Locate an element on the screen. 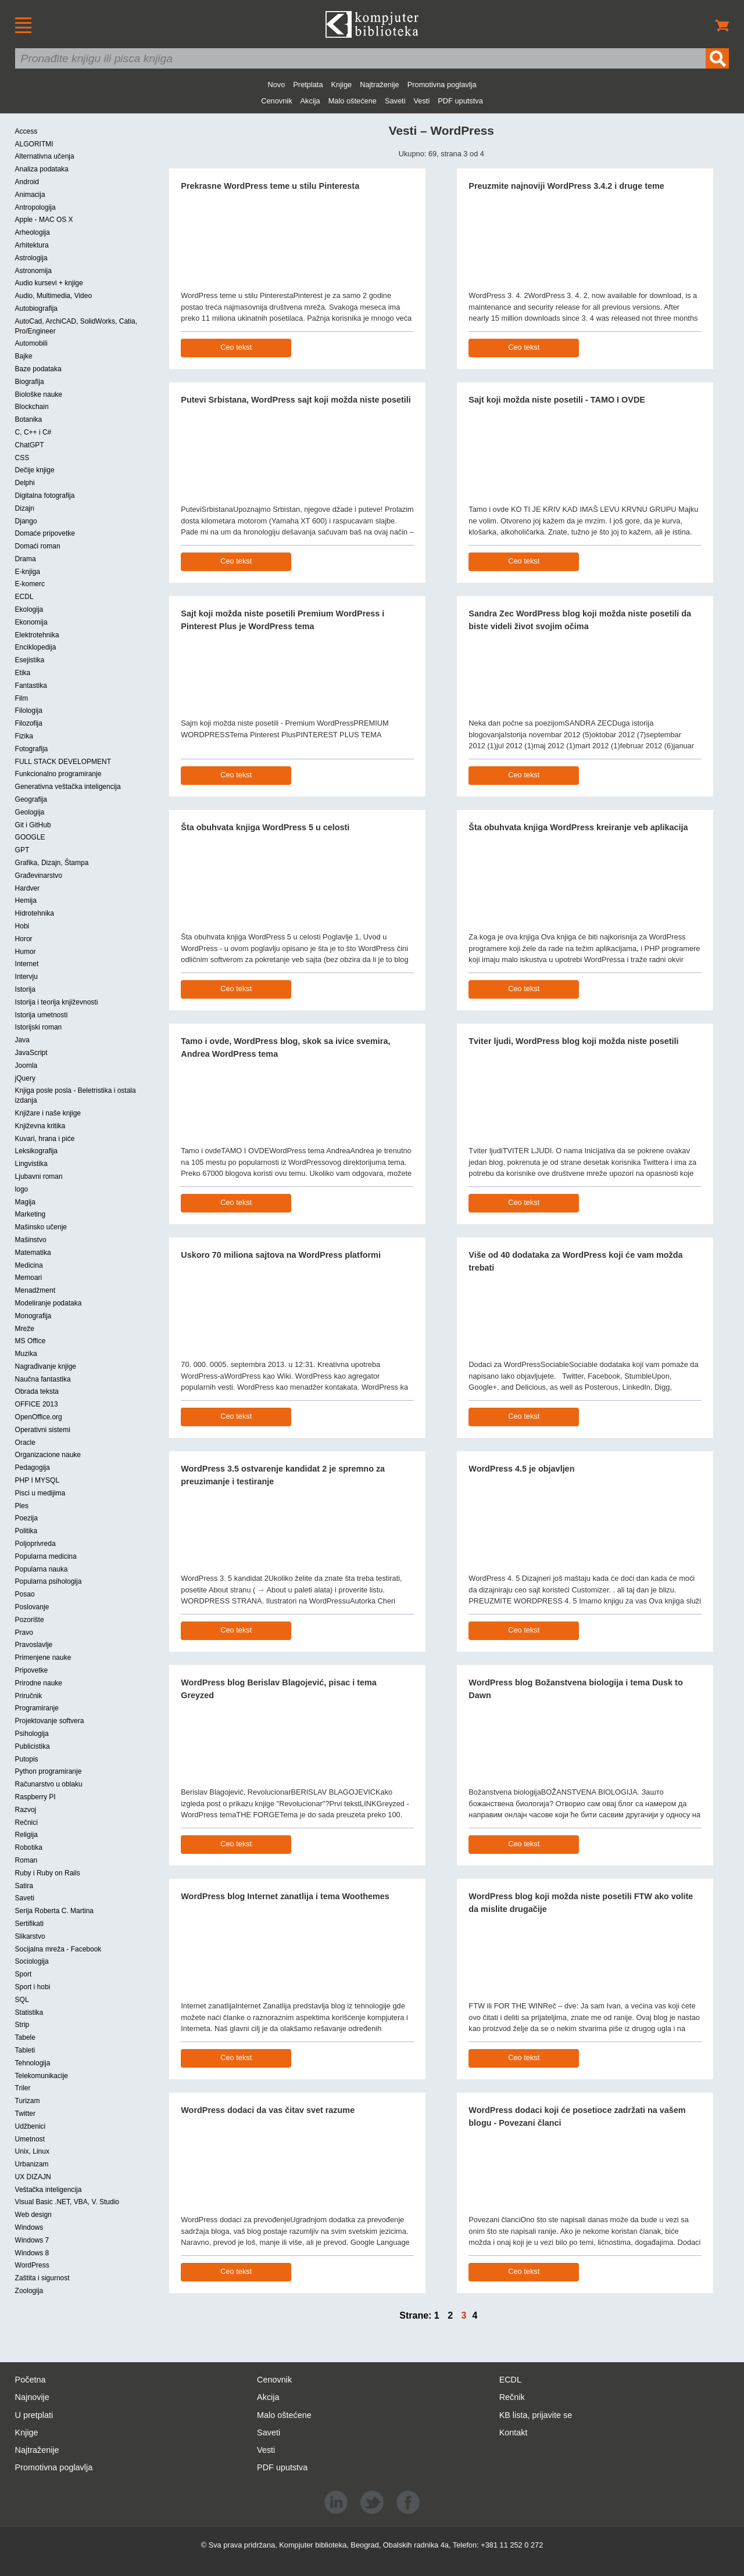 The image size is (744, 2576). WordPress is located at coordinates (32, 2265).